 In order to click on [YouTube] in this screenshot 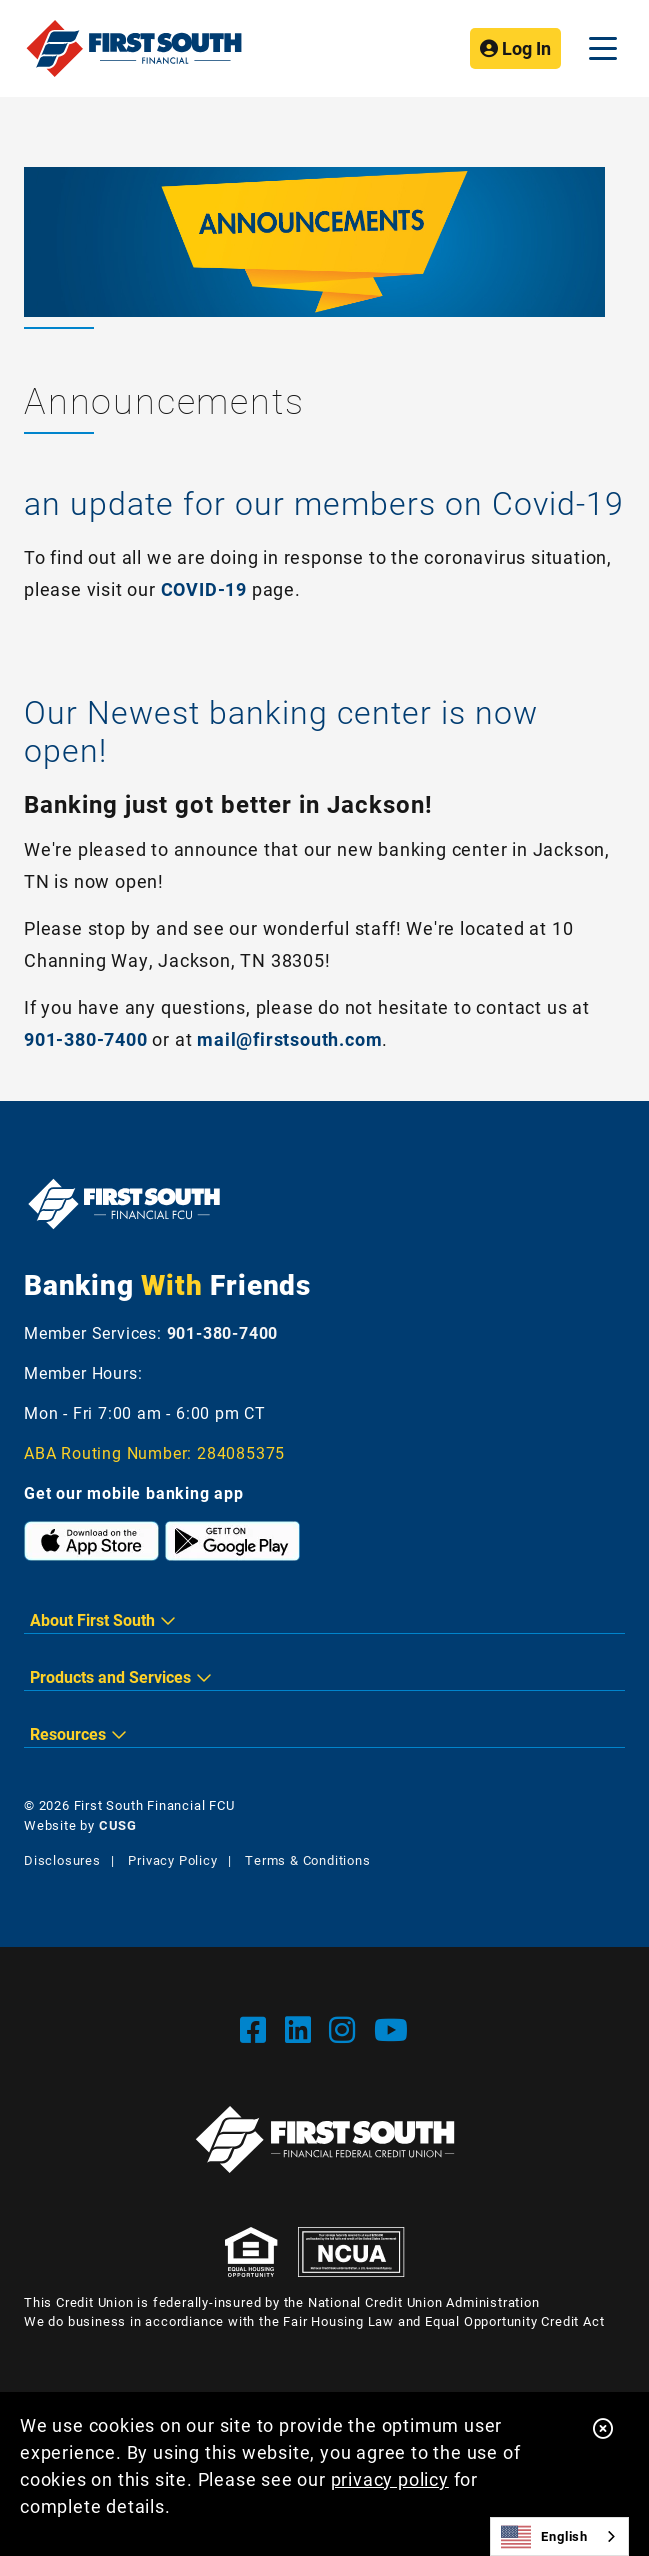, I will do `click(391, 2029)`.